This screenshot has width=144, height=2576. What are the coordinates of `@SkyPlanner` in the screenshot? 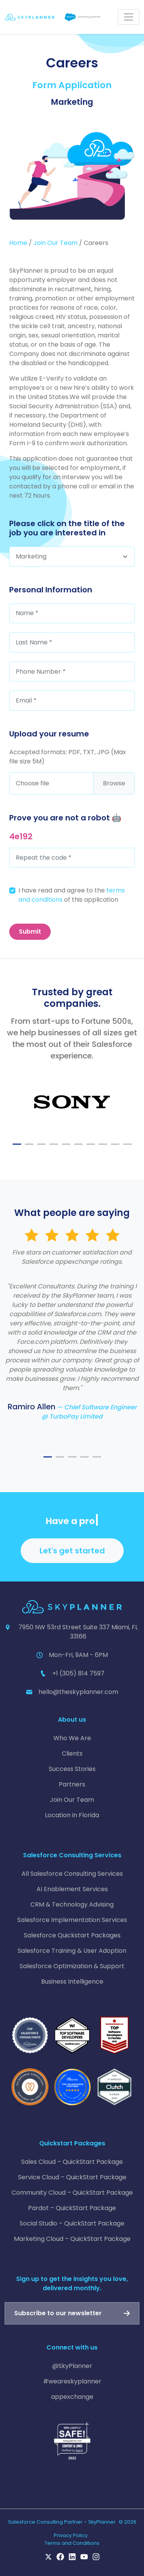 It's located at (72, 2365).